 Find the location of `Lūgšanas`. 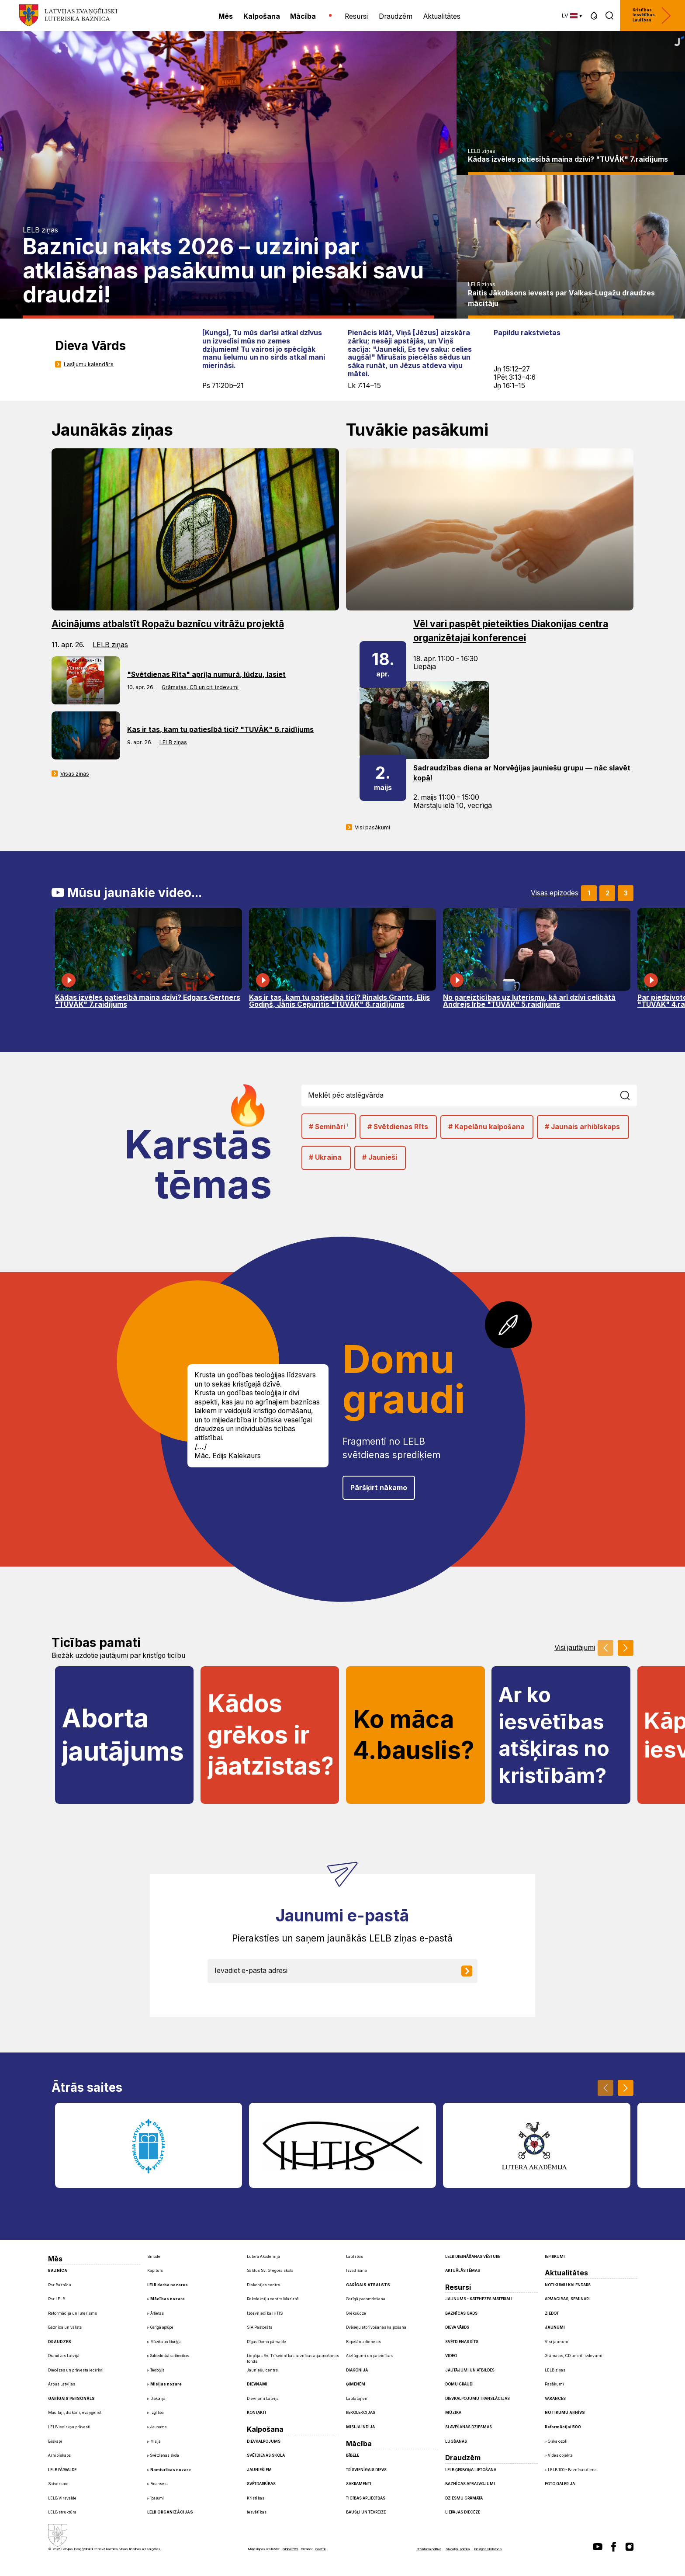

Lūgšanas is located at coordinates (456, 2441).